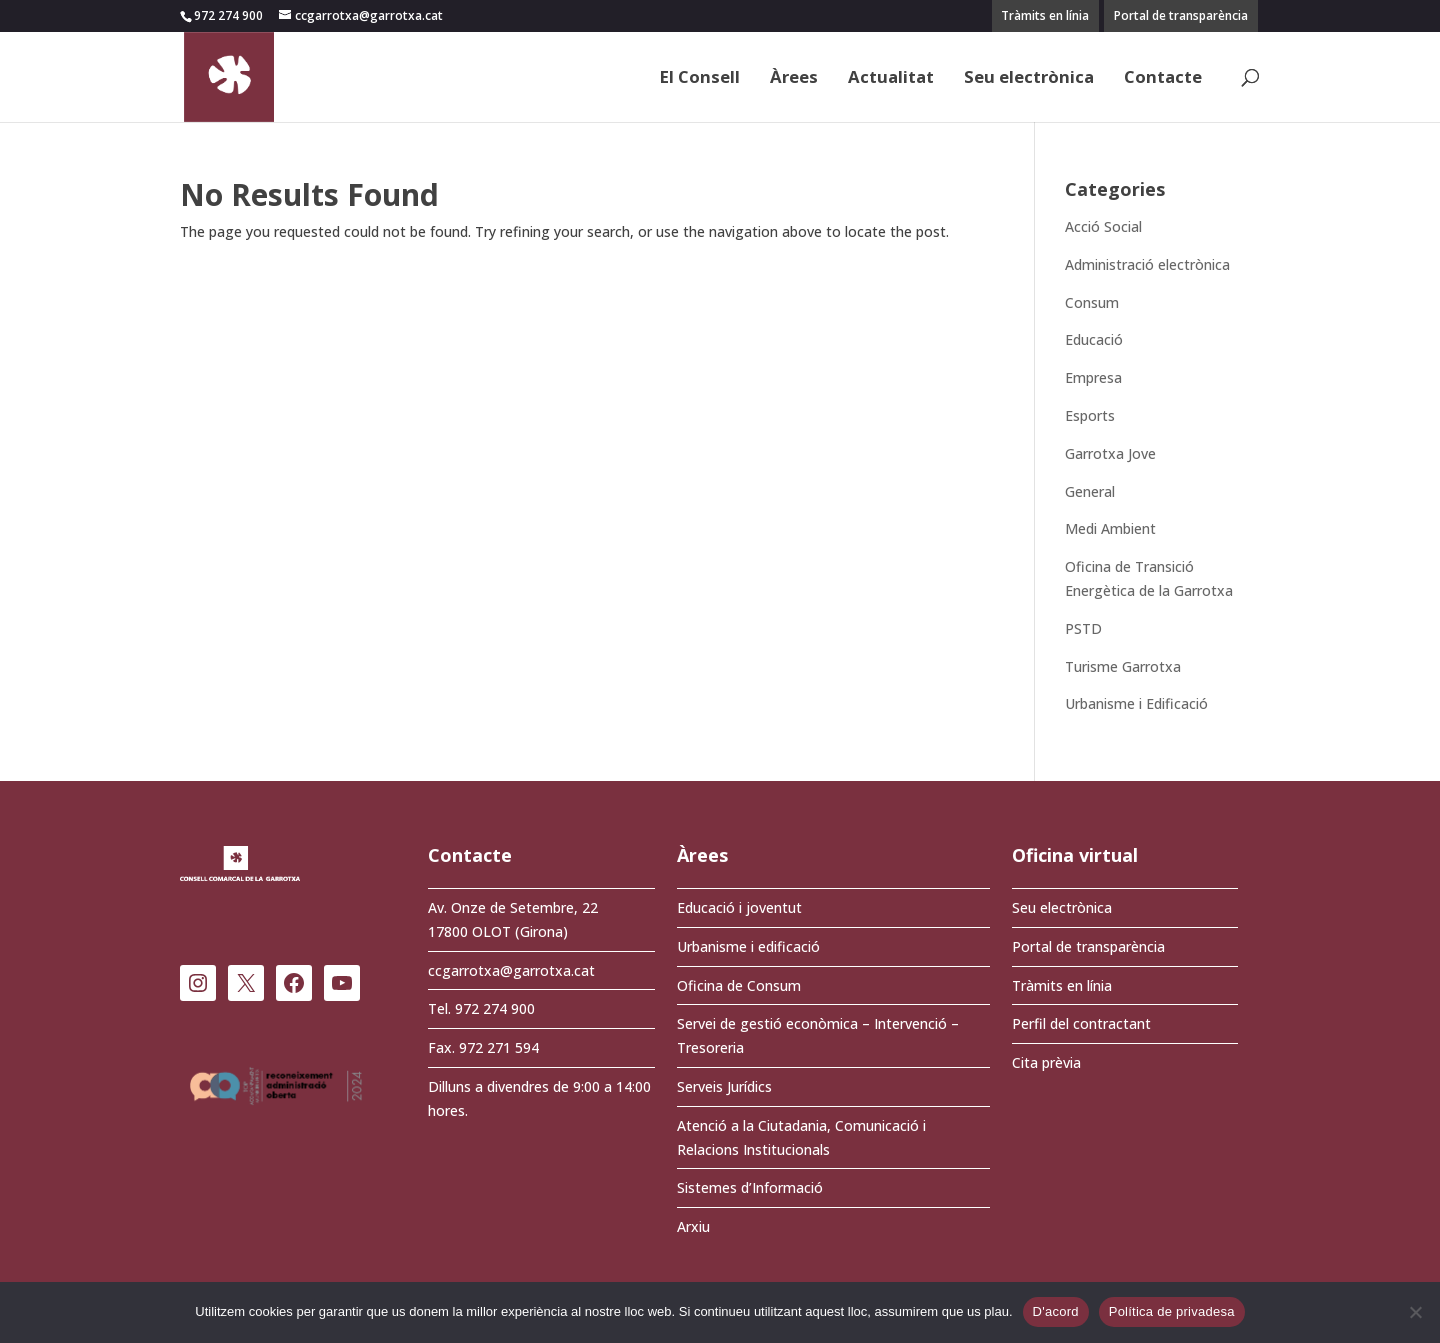  Describe the element at coordinates (1110, 453) in the screenshot. I see `Garrotxa Jove` at that location.